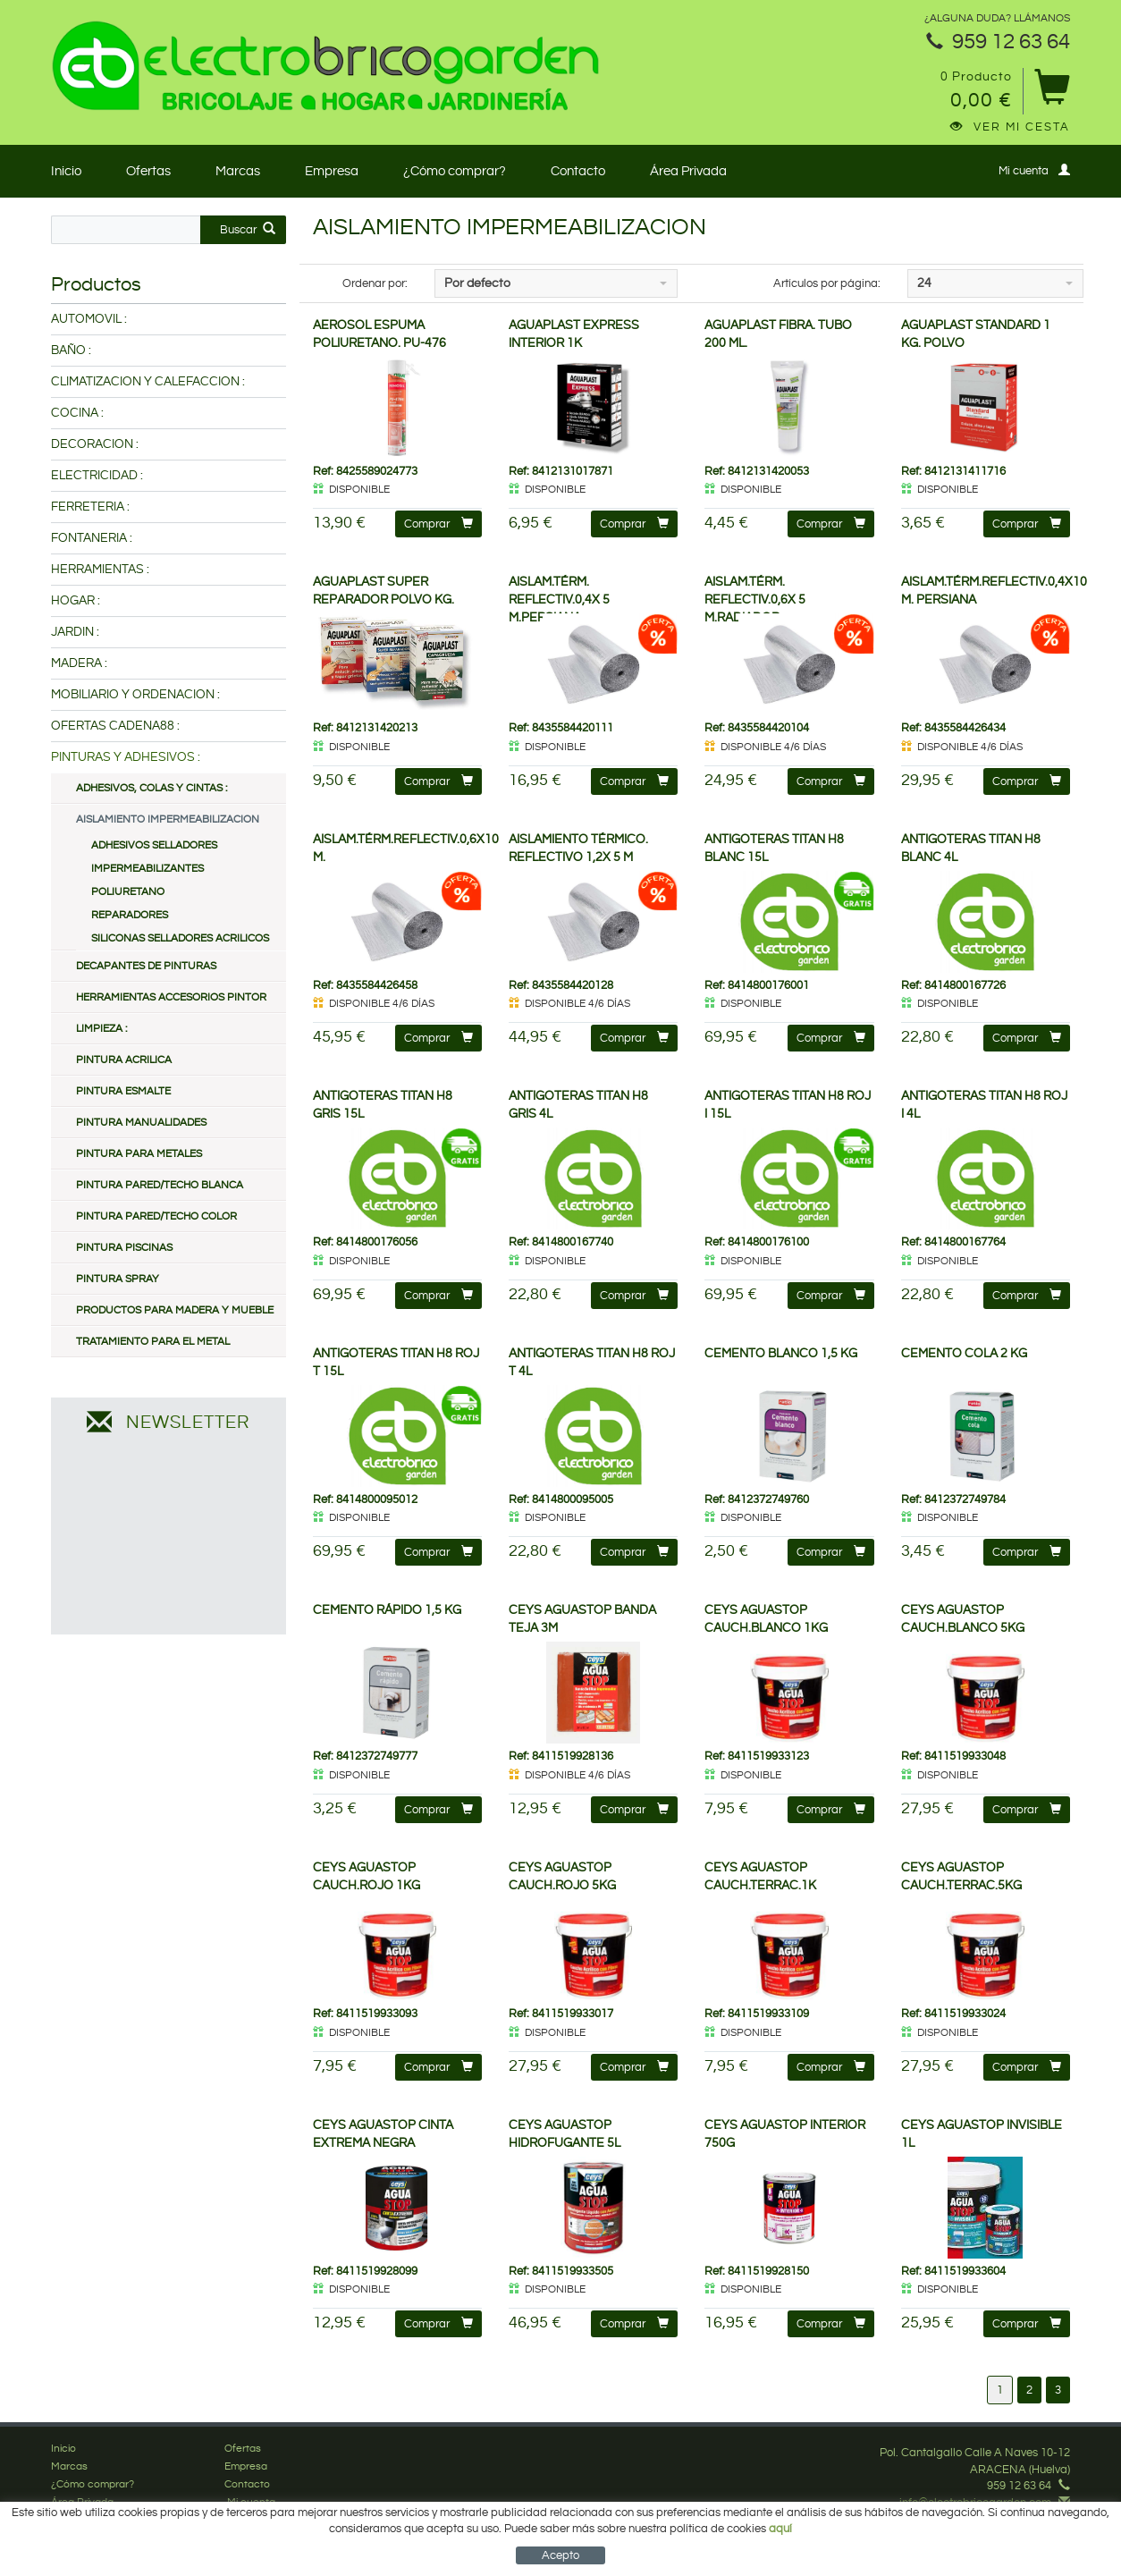 The height and width of the screenshot is (2576, 1121). I want to click on ELECTRICIDAD :, so click(97, 475).